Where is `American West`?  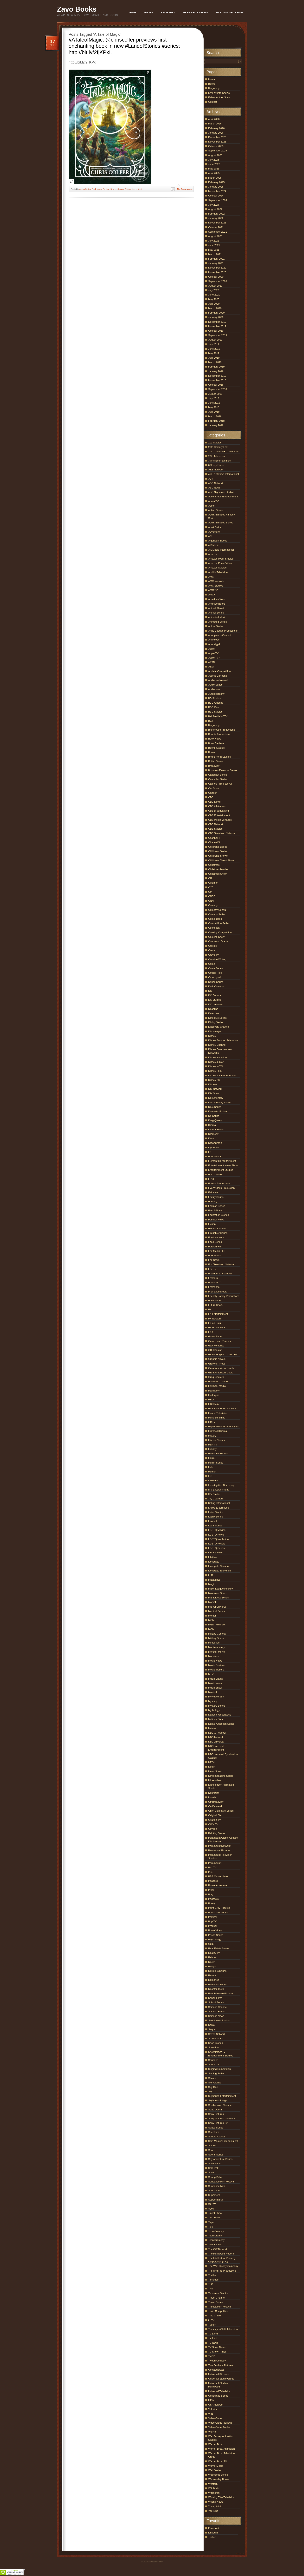
American West is located at coordinates (216, 599).